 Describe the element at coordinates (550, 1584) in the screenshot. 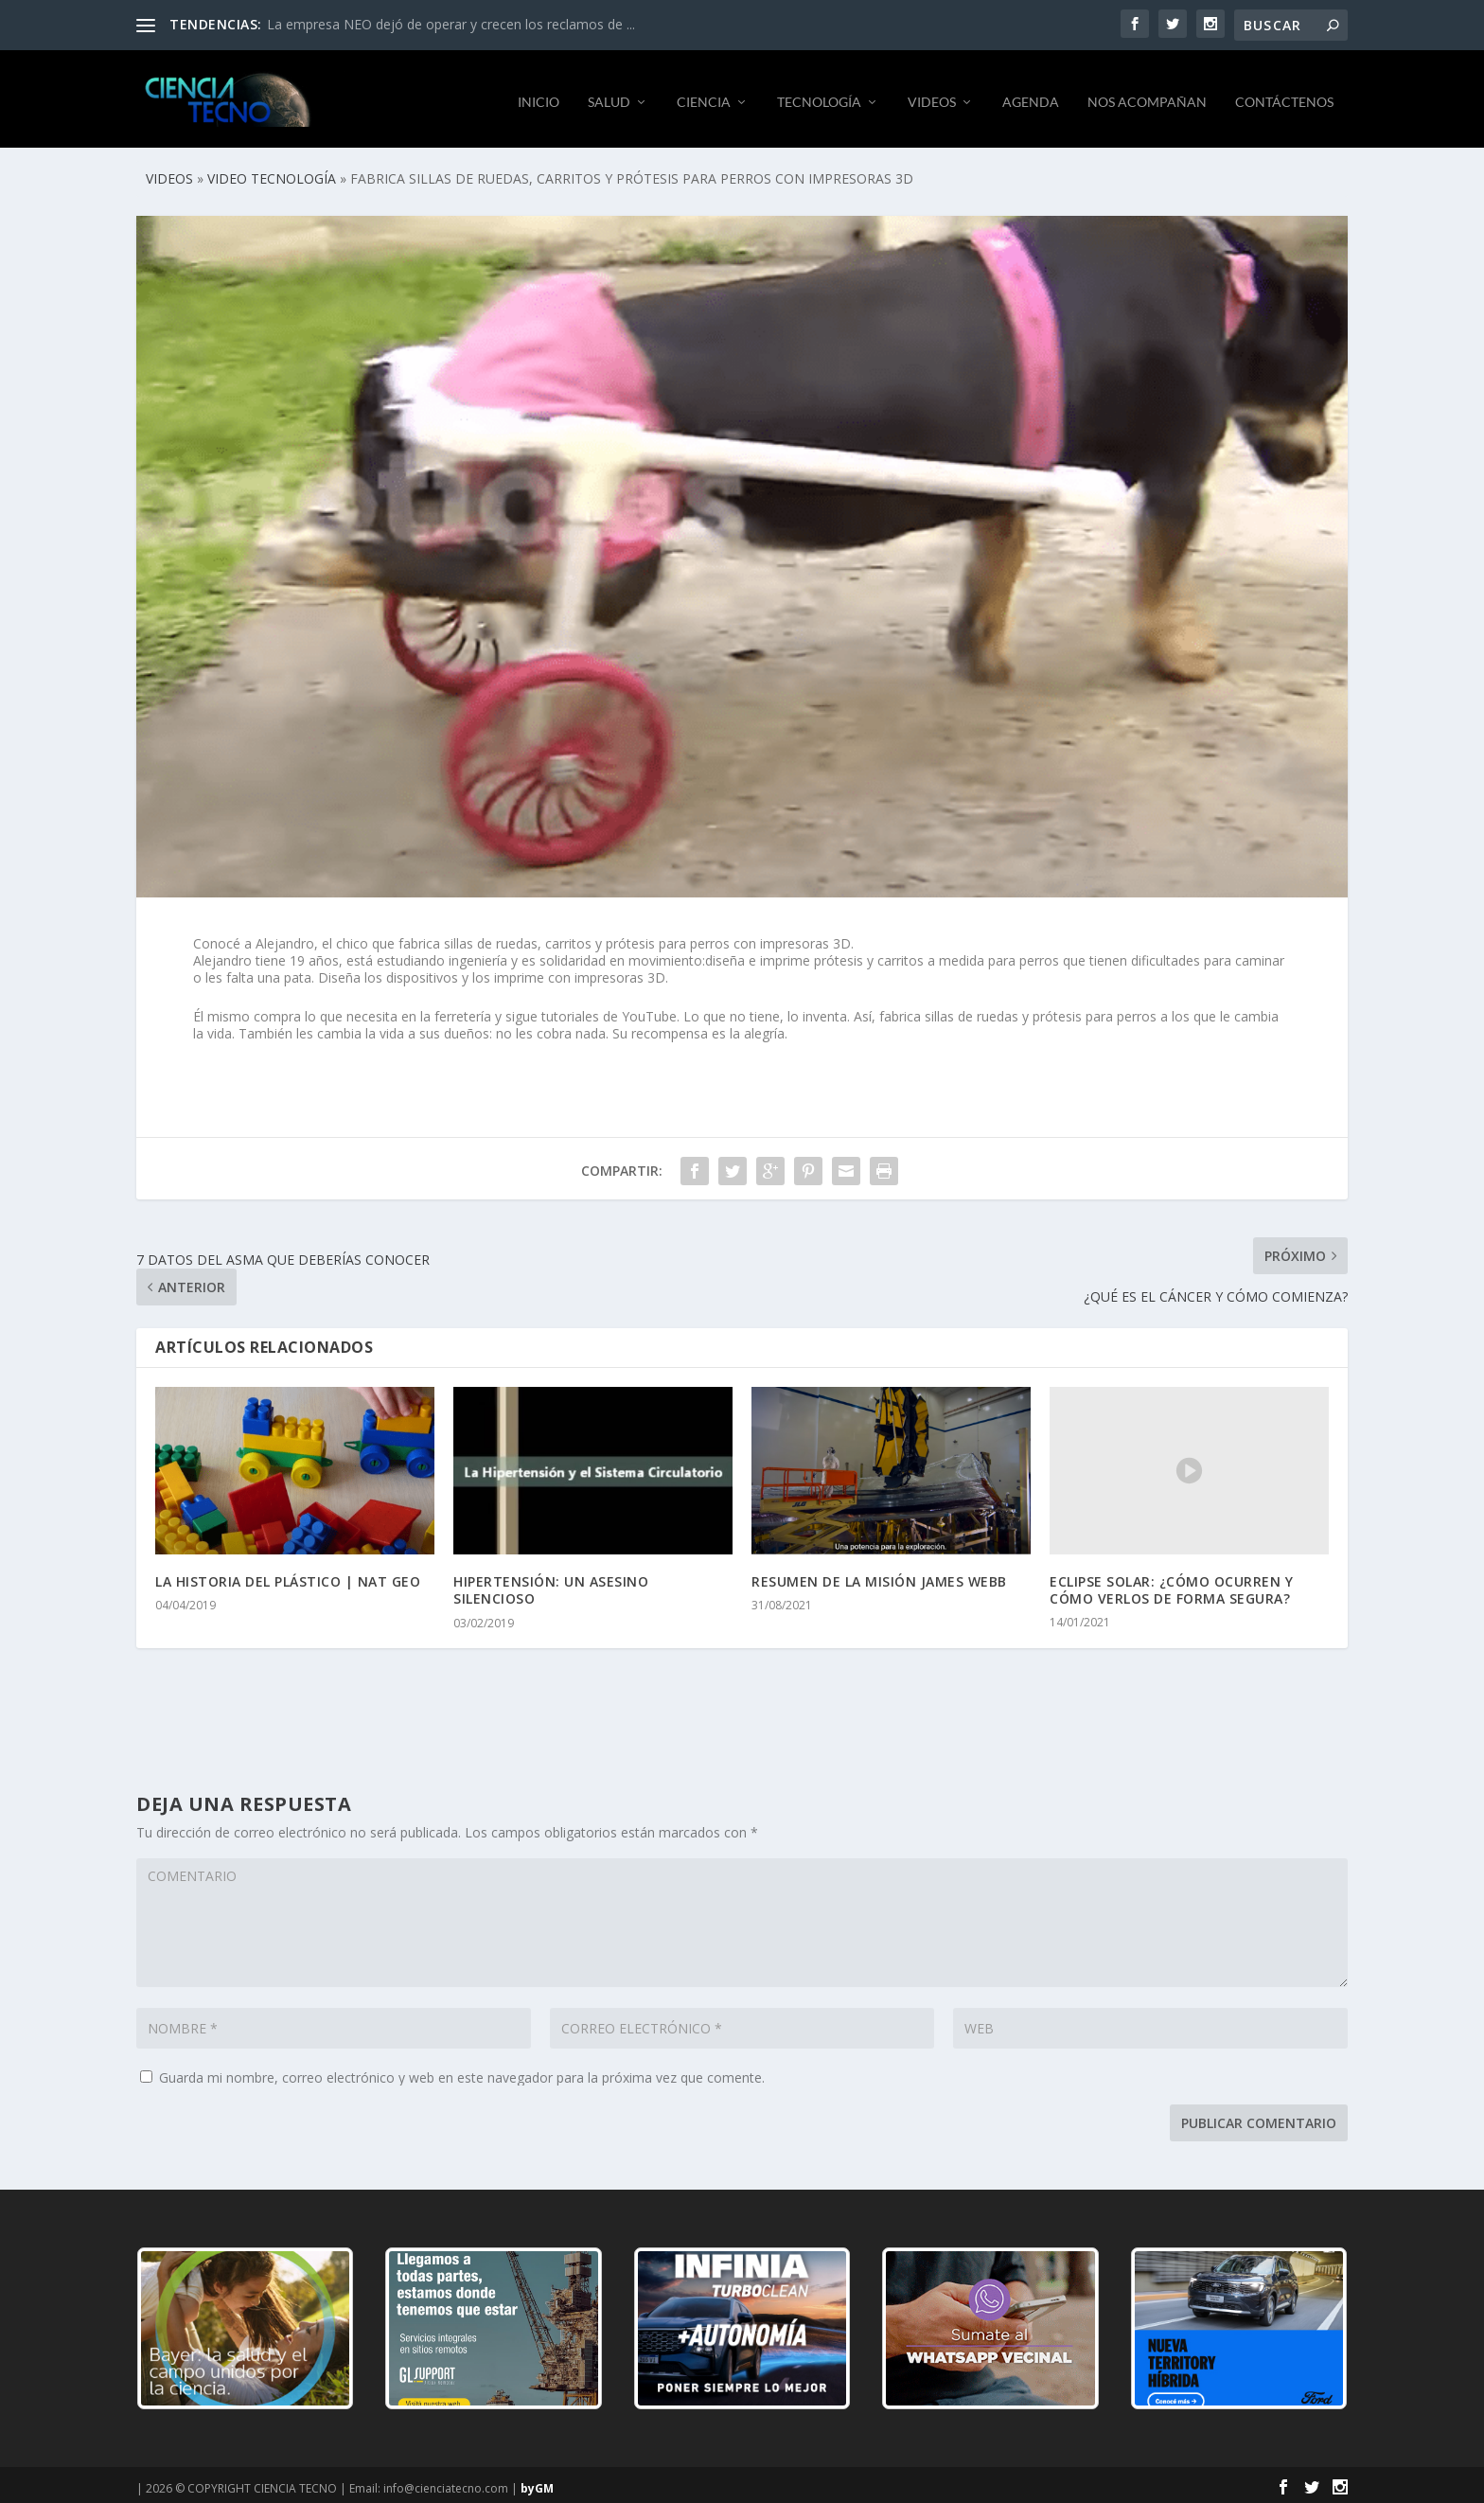

I see `HIPERTENSIÓN: UN ASESINO SILENCIOSO` at that location.